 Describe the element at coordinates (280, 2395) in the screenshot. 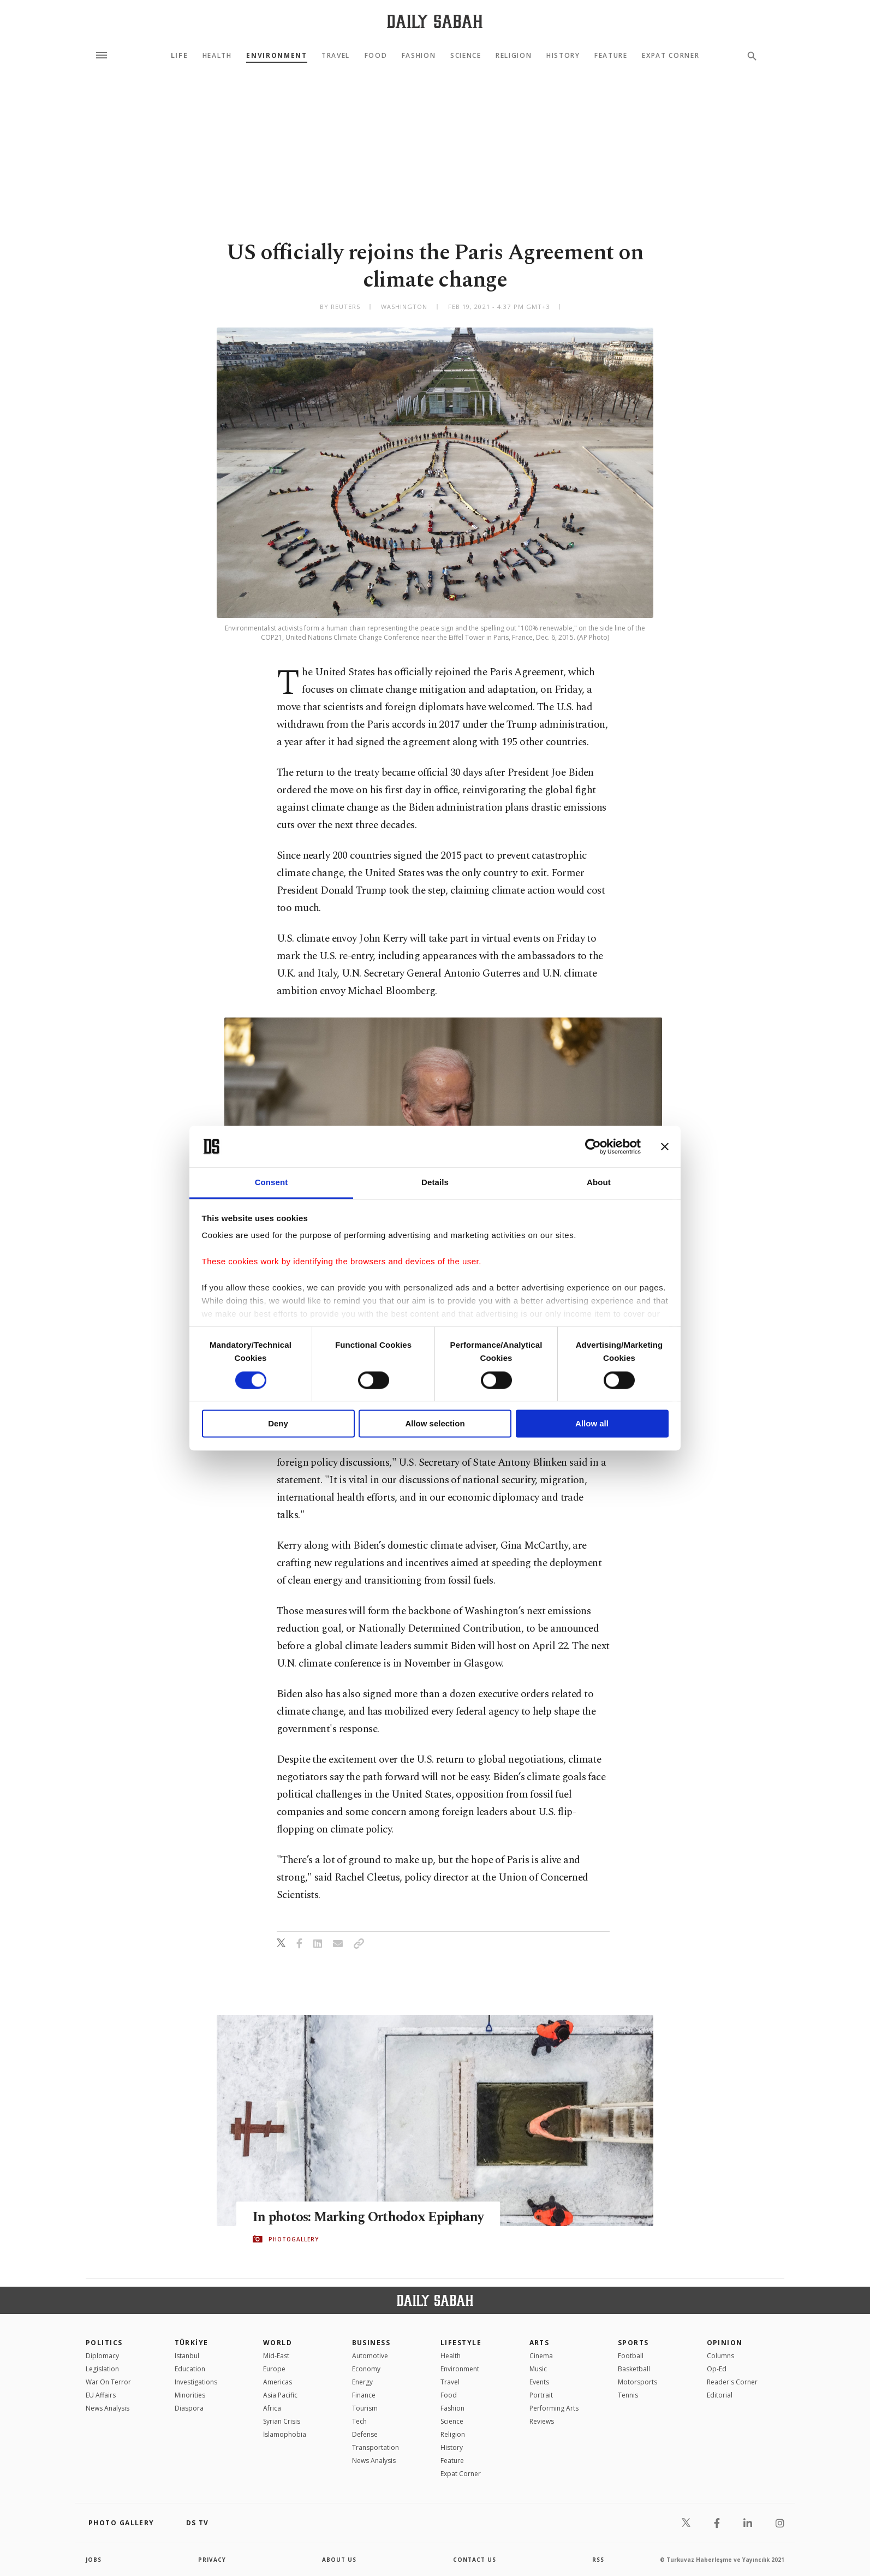

I see `Asia Pacific` at that location.